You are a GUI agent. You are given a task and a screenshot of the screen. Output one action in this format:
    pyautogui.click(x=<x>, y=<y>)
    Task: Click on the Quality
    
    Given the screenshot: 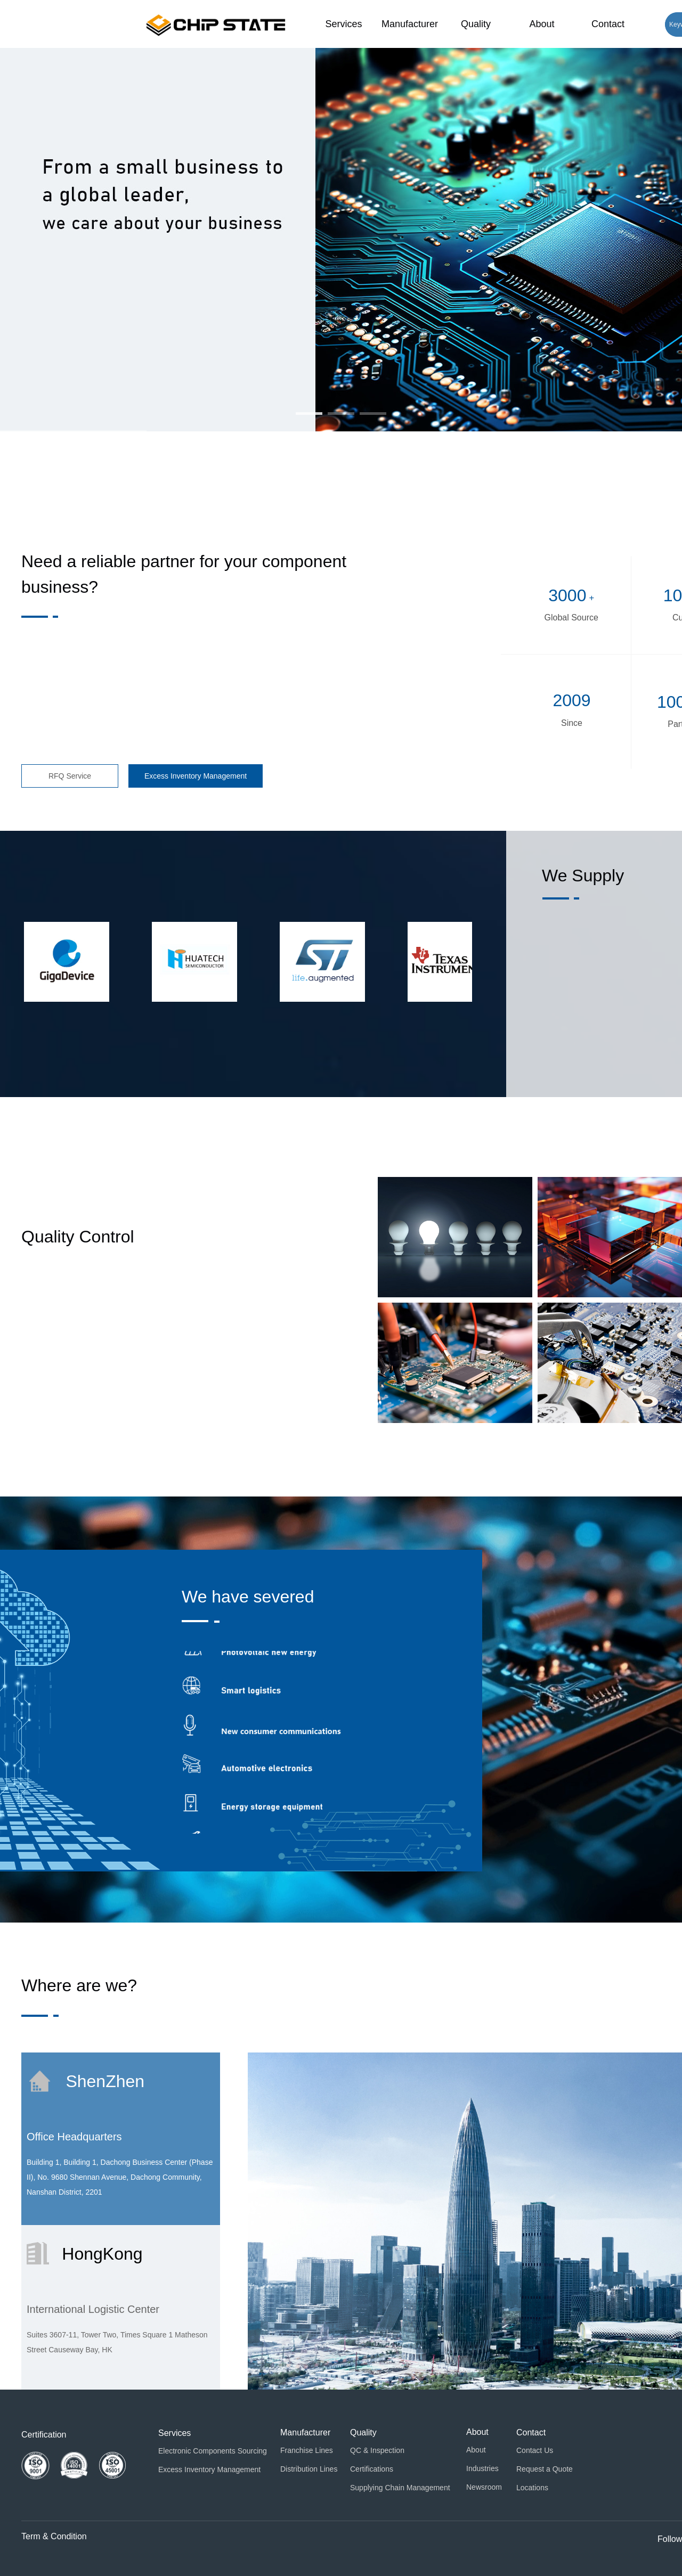 What is the action you would take?
    pyautogui.click(x=476, y=24)
    